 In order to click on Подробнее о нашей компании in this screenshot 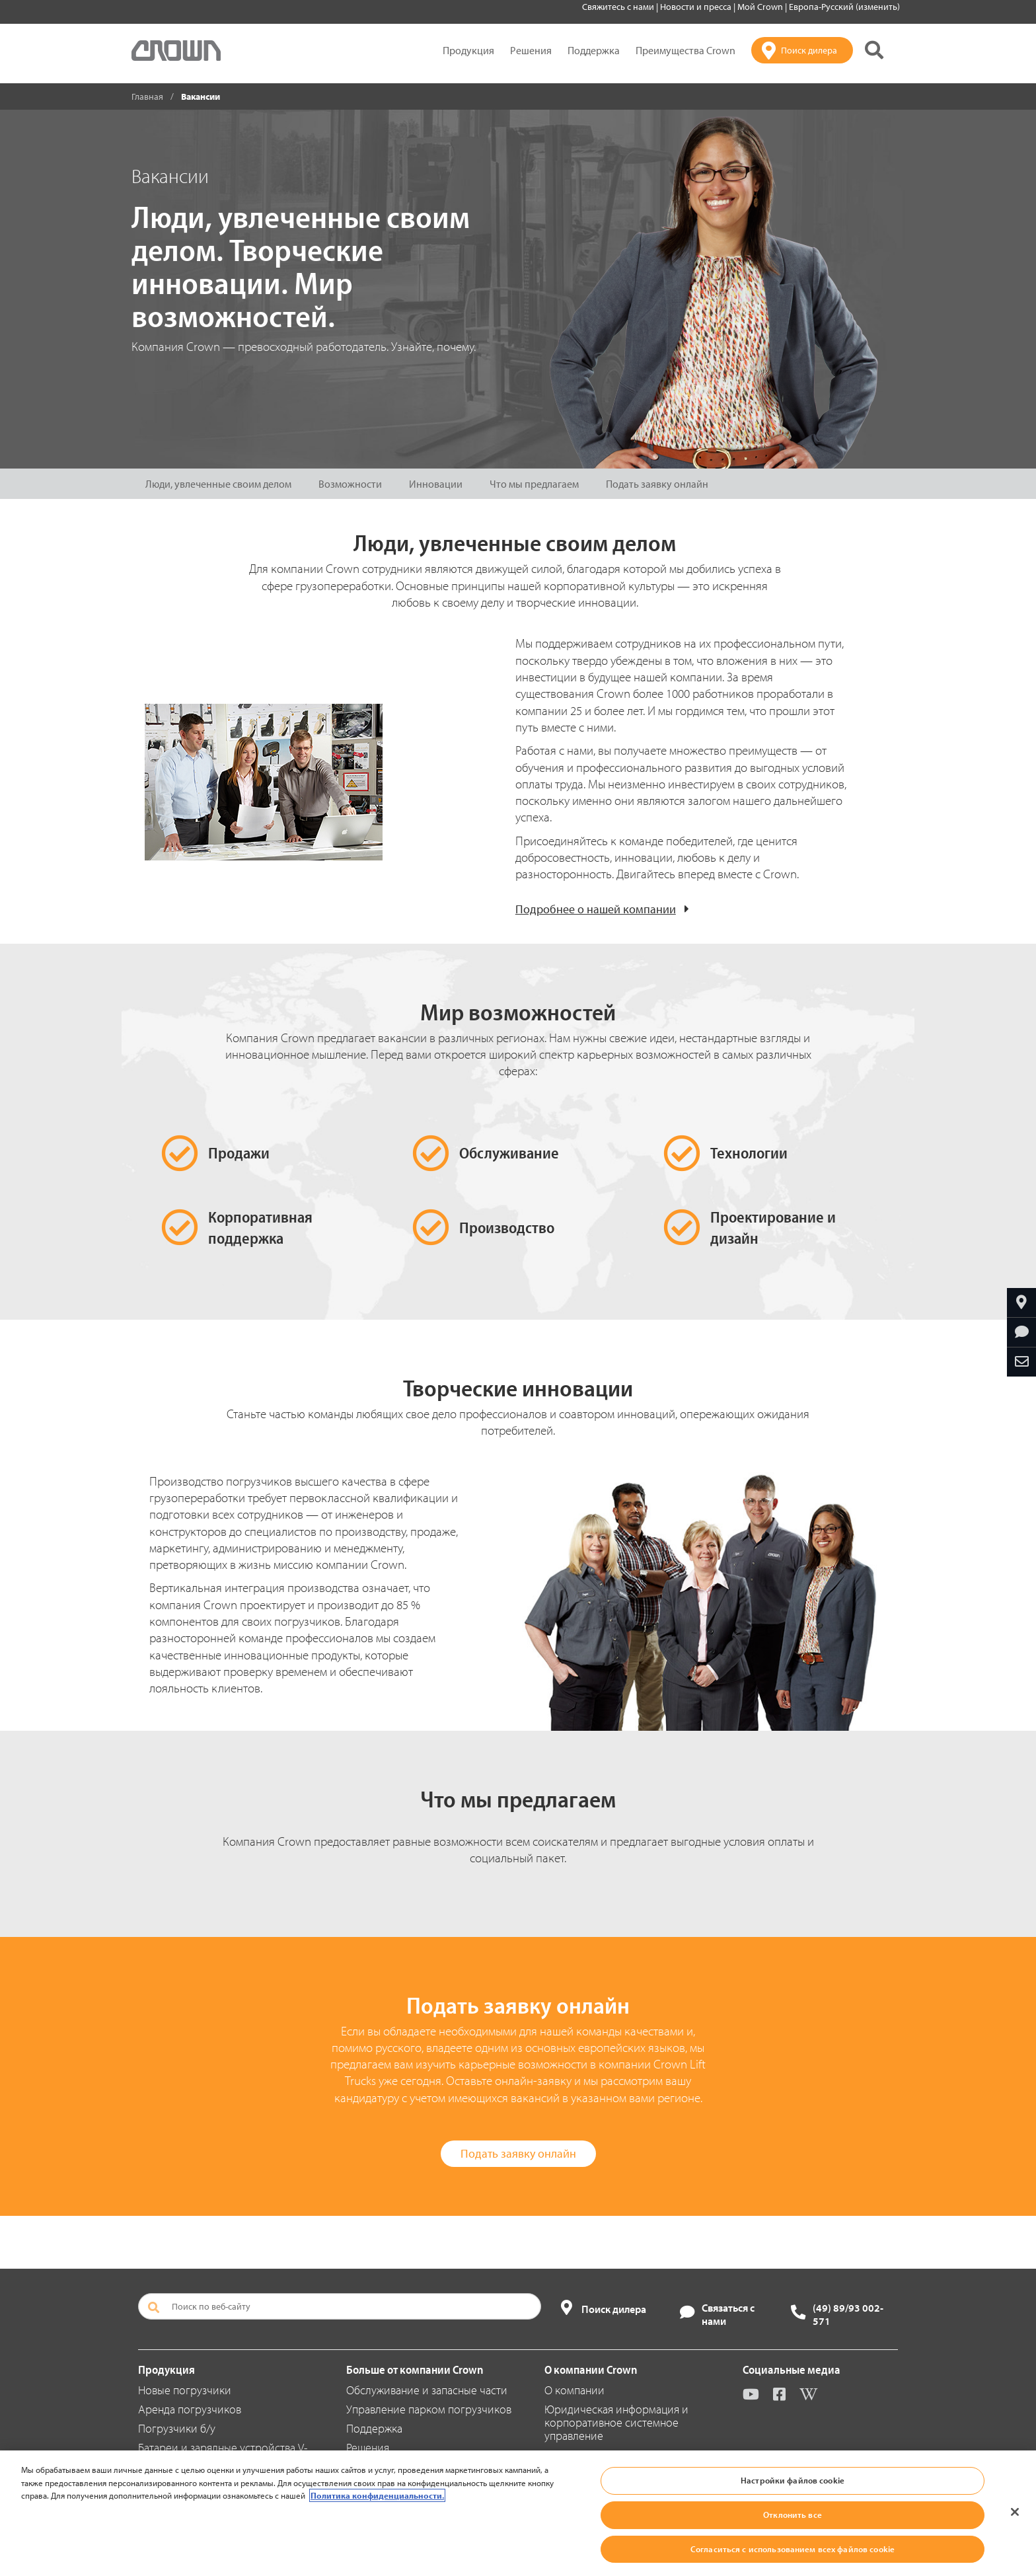, I will do `click(595, 909)`.